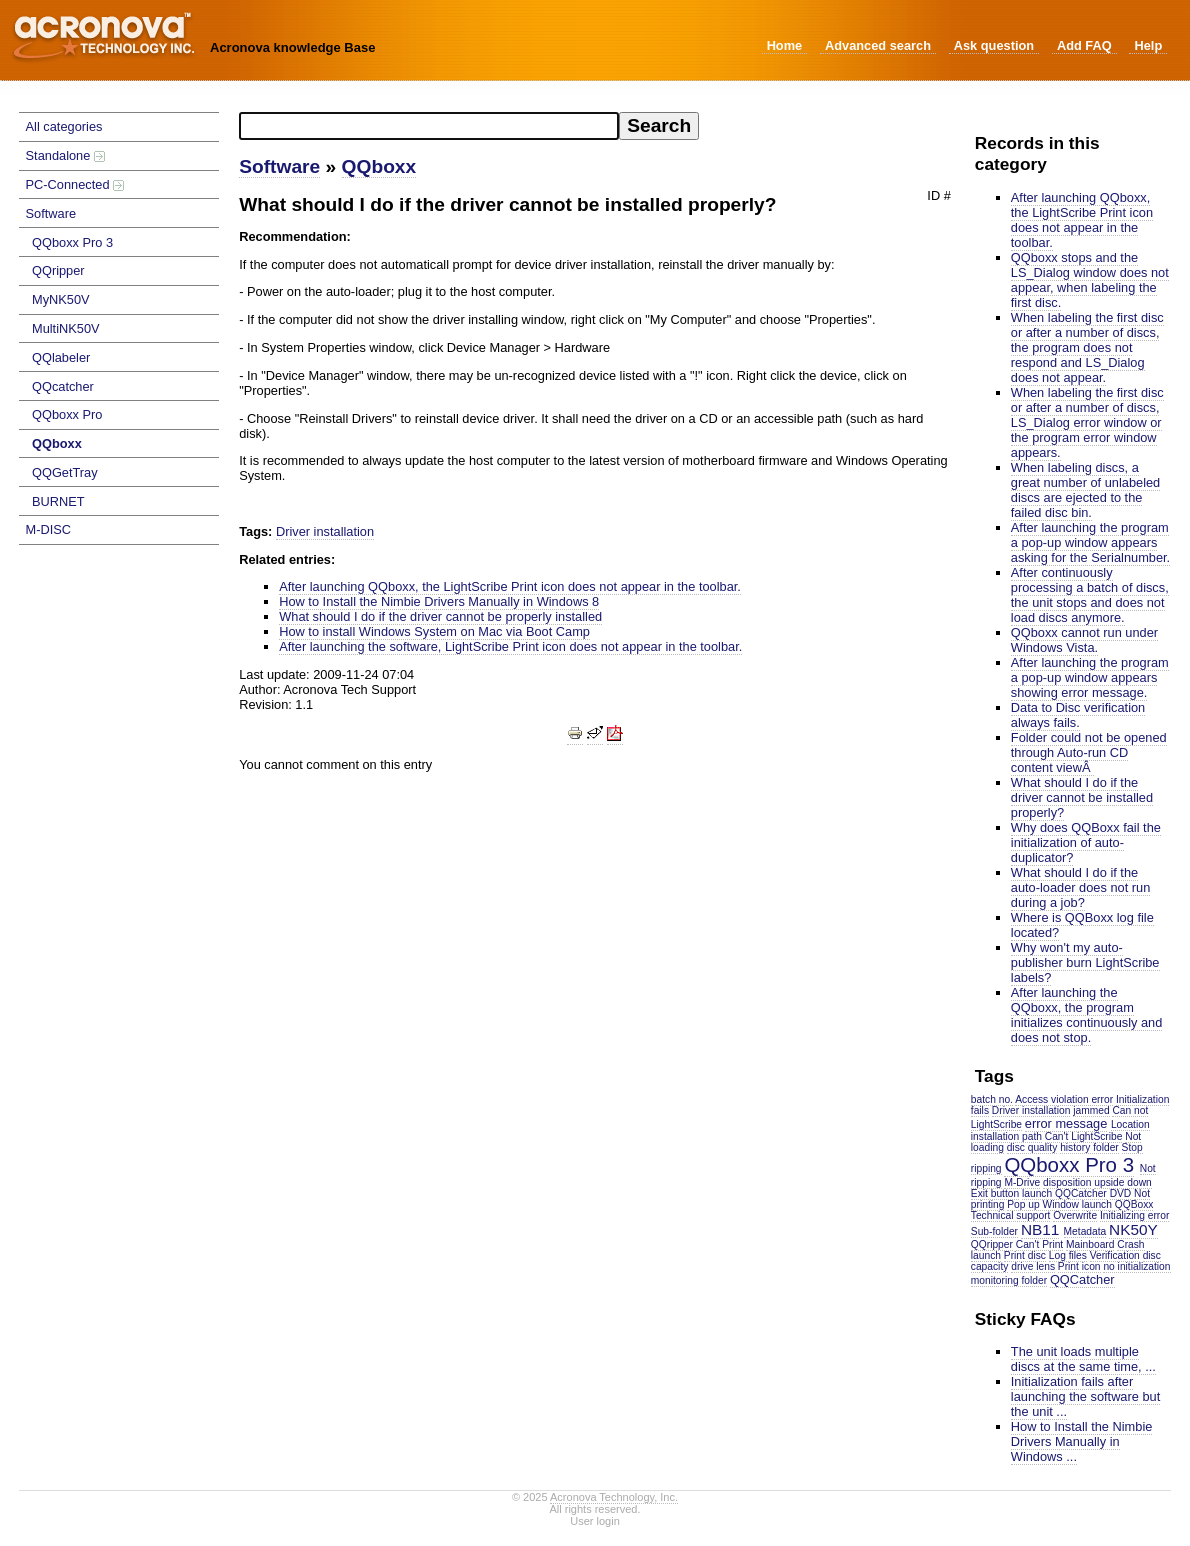  I want to click on What should I do if the auto-loader does not run during a job?, so click(1080, 887).